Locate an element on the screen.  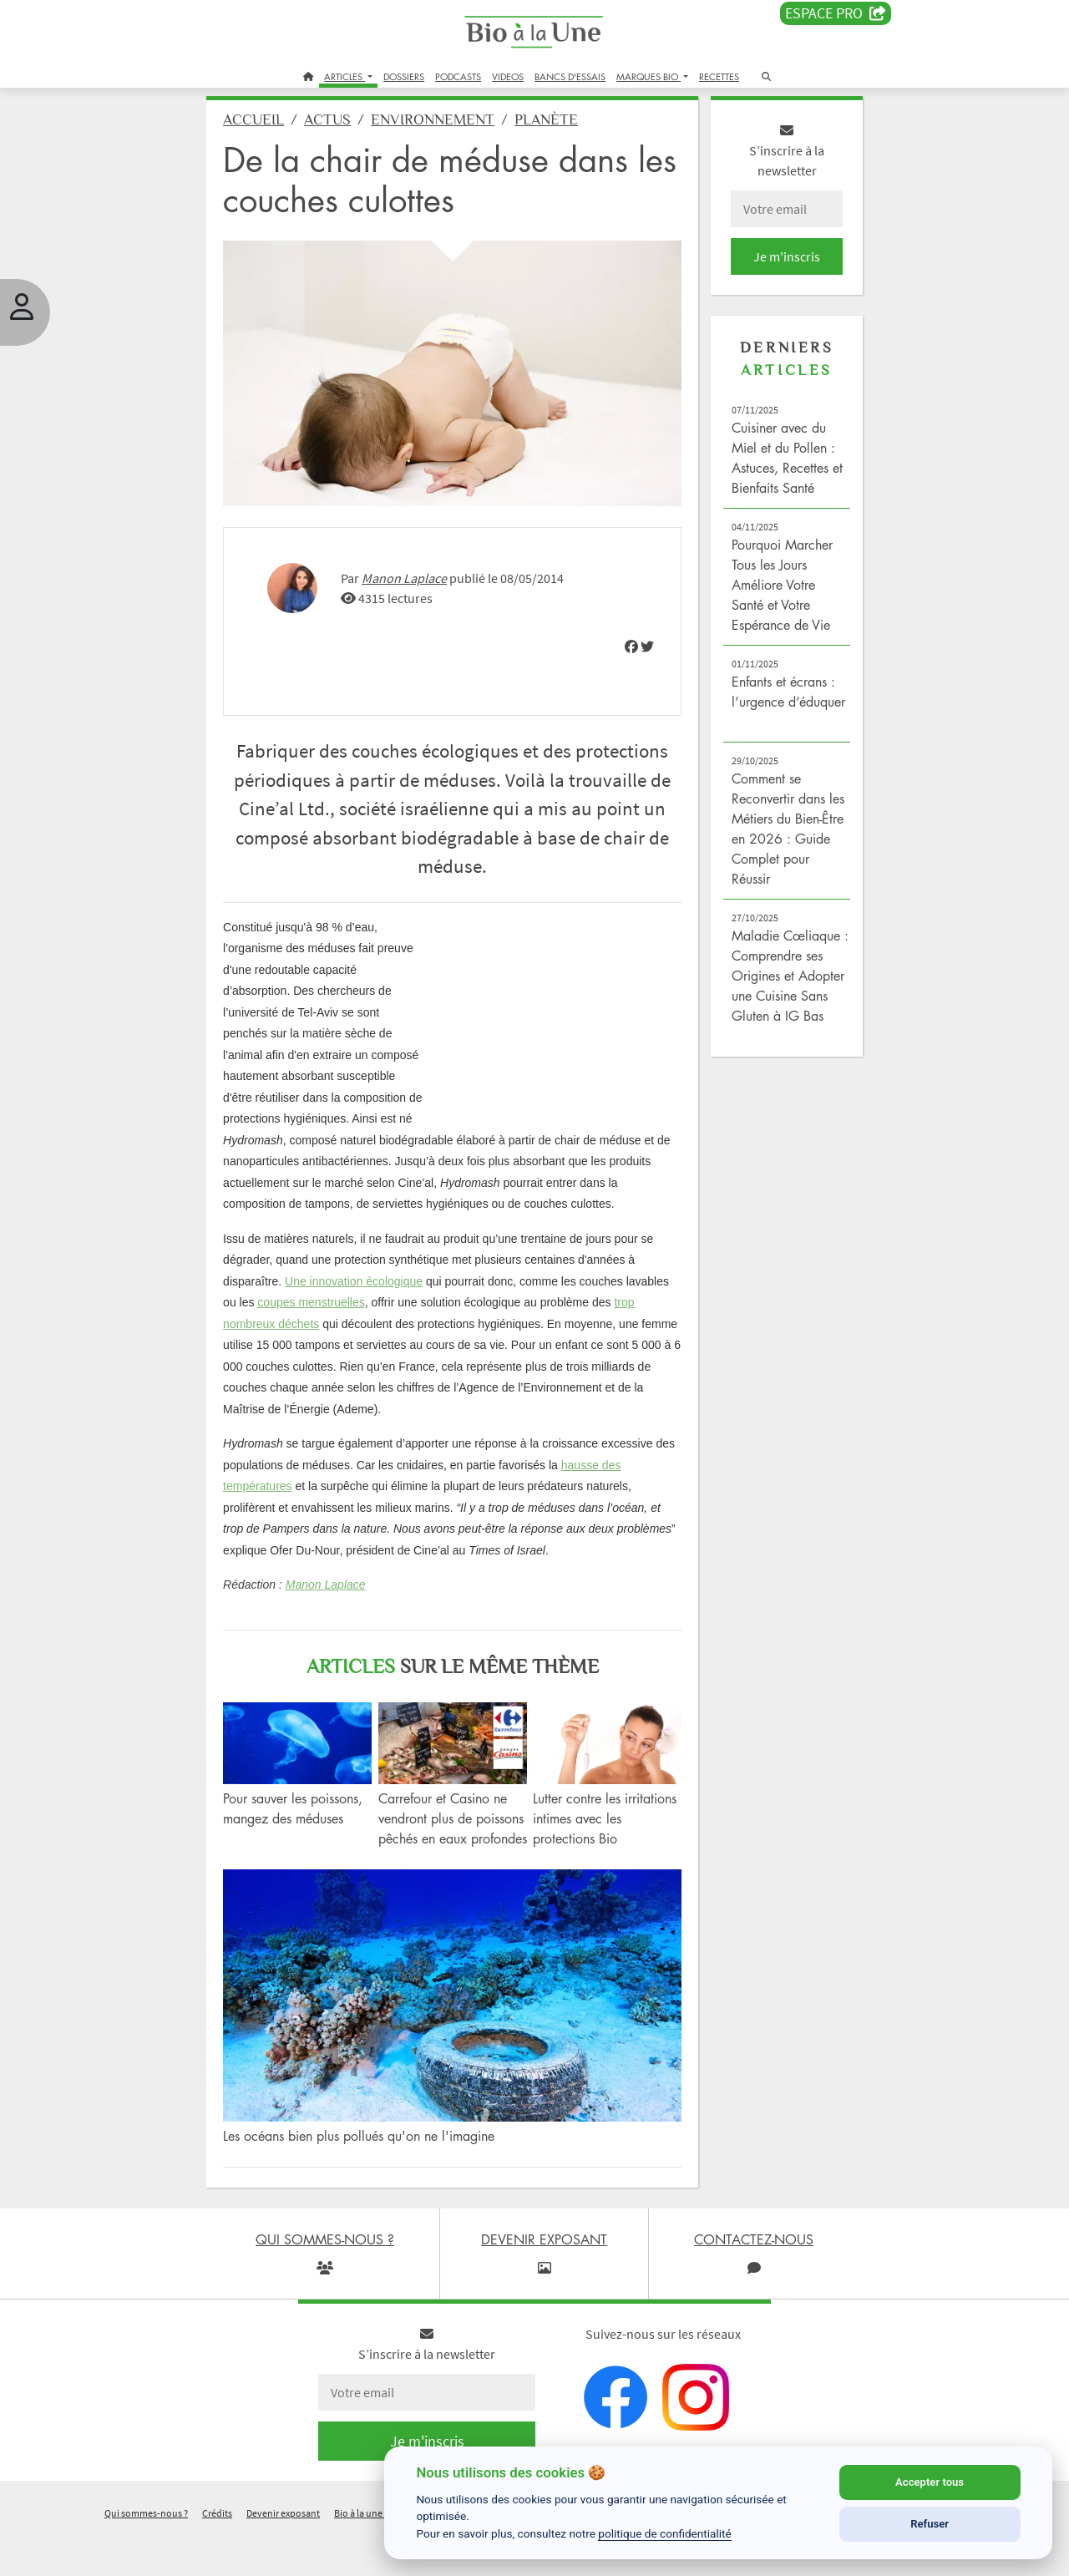
politique de confidentialité is located at coordinates (665, 2533).